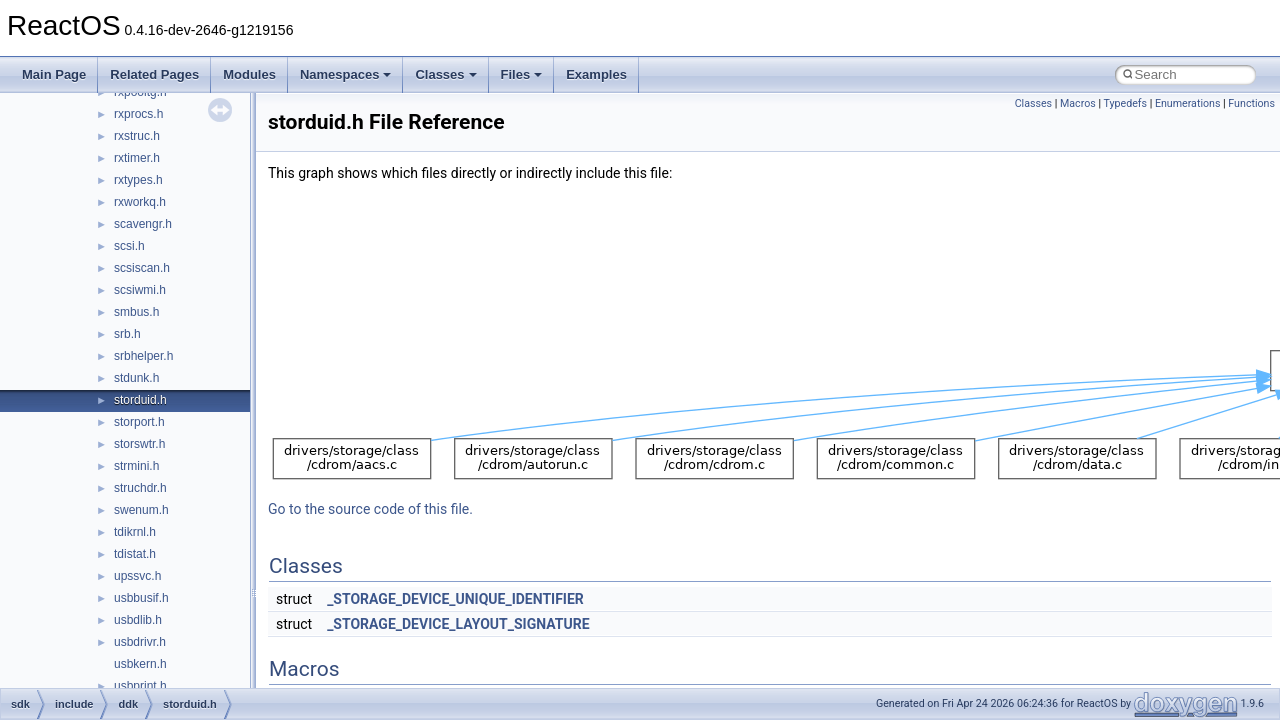  Describe the element at coordinates (1188, 103) in the screenshot. I see `Enumerations` at that location.